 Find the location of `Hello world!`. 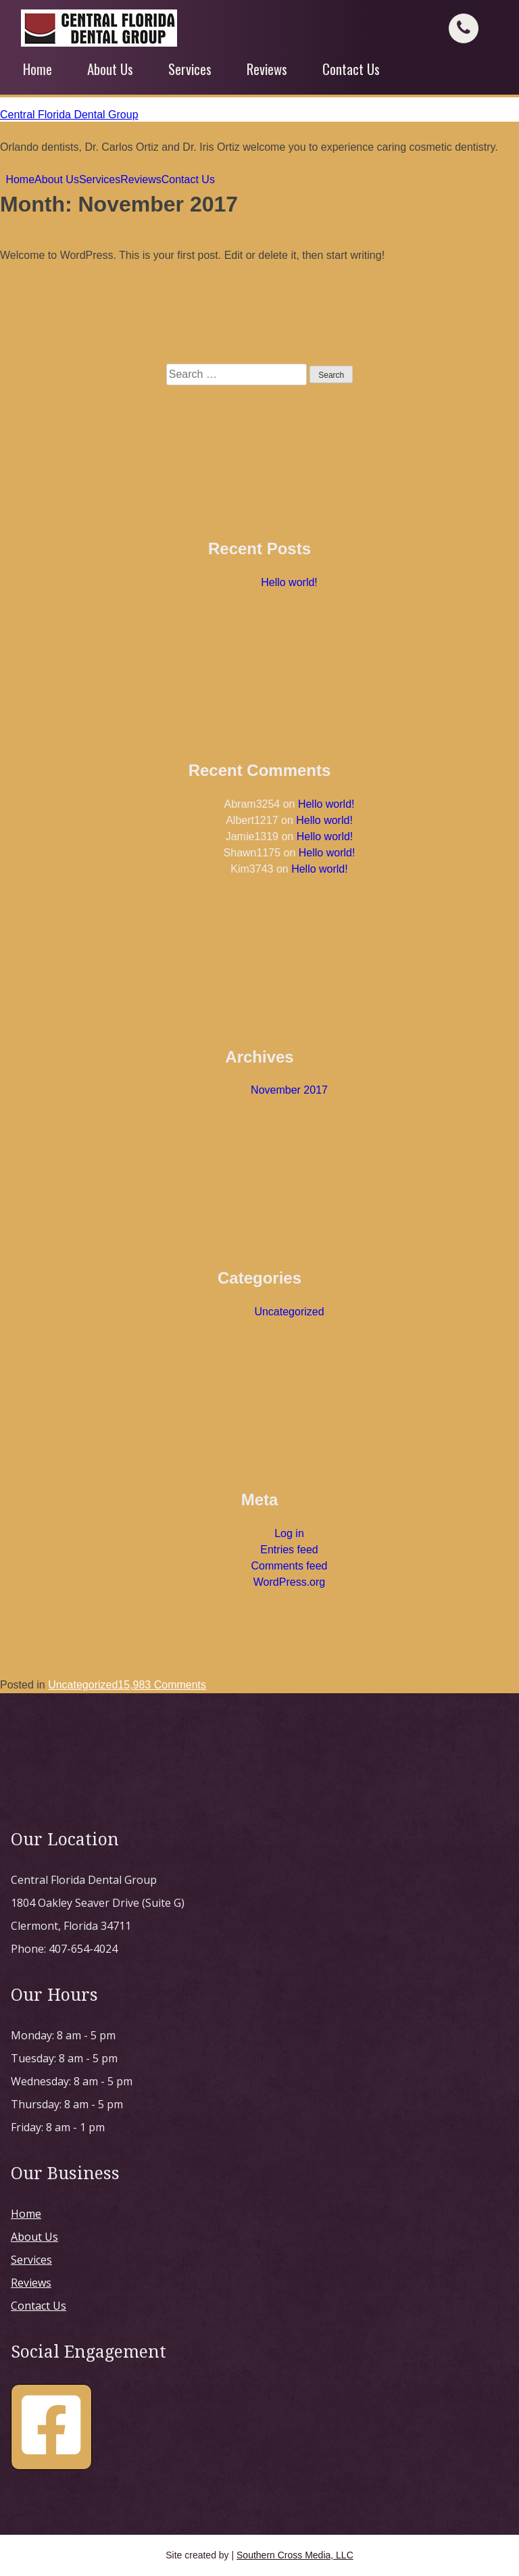

Hello world! is located at coordinates (289, 582).